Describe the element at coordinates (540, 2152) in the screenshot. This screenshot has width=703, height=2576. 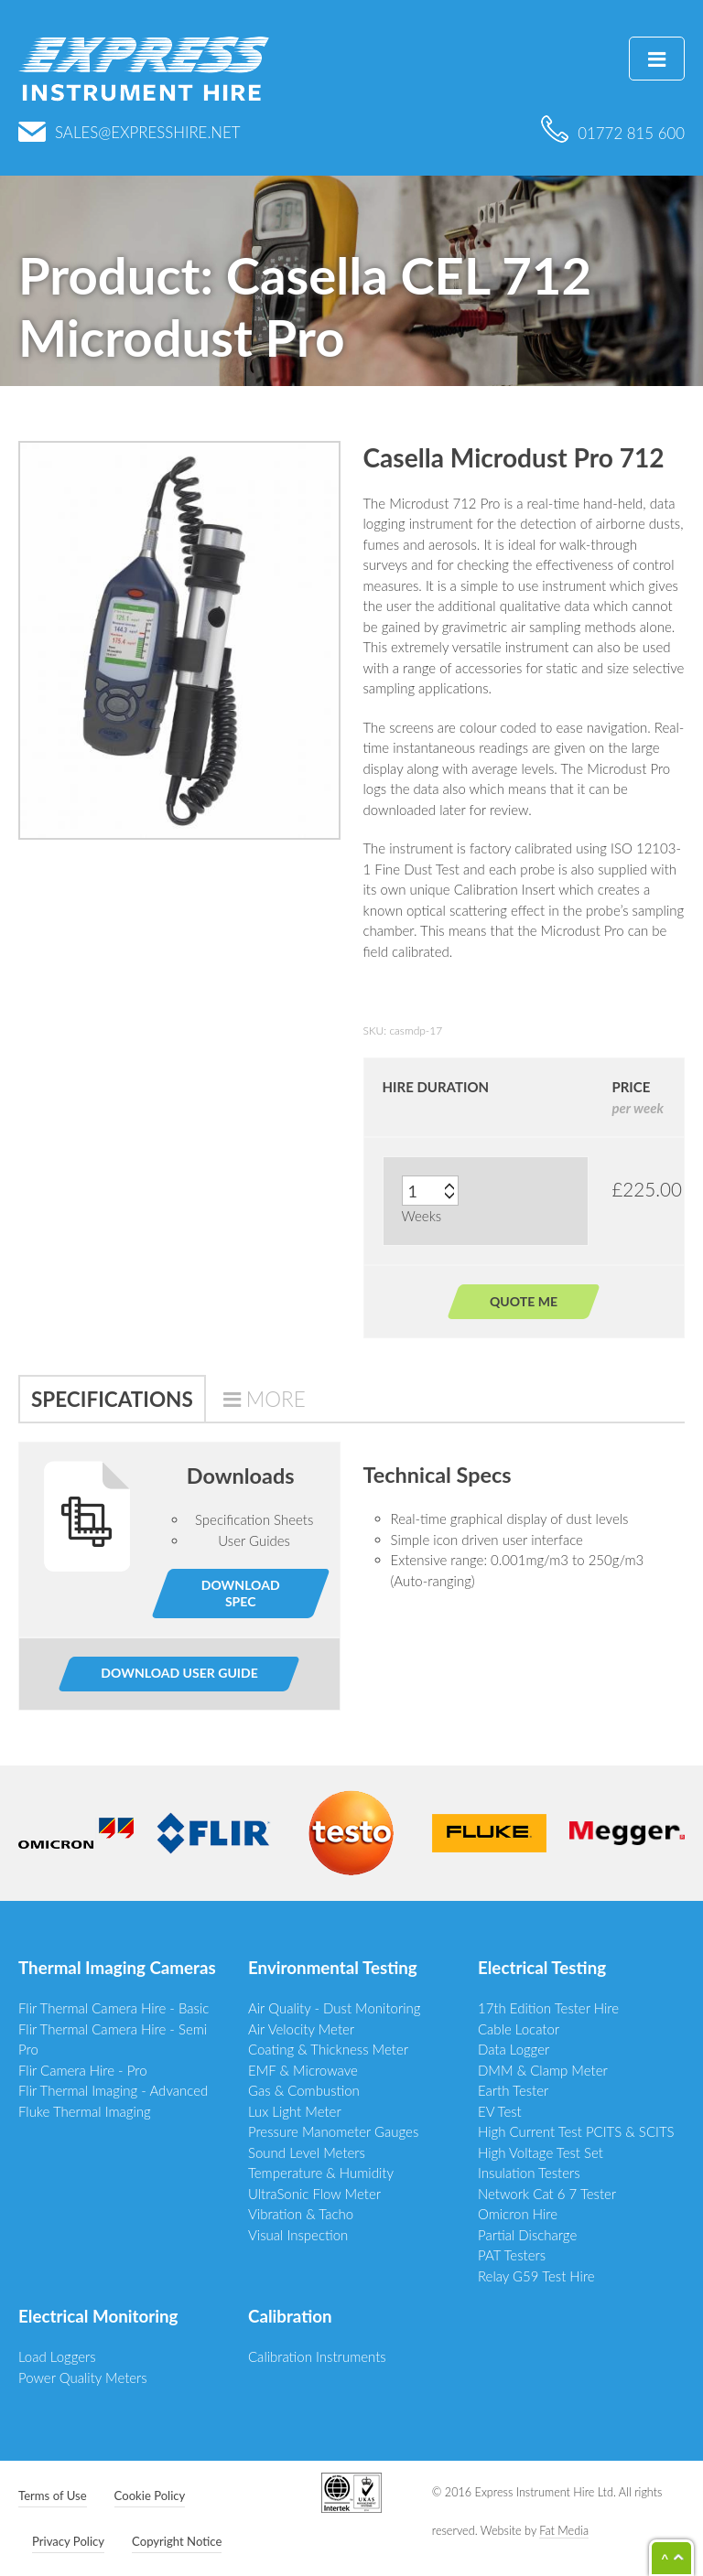
I see `High Voltage Test Set` at that location.